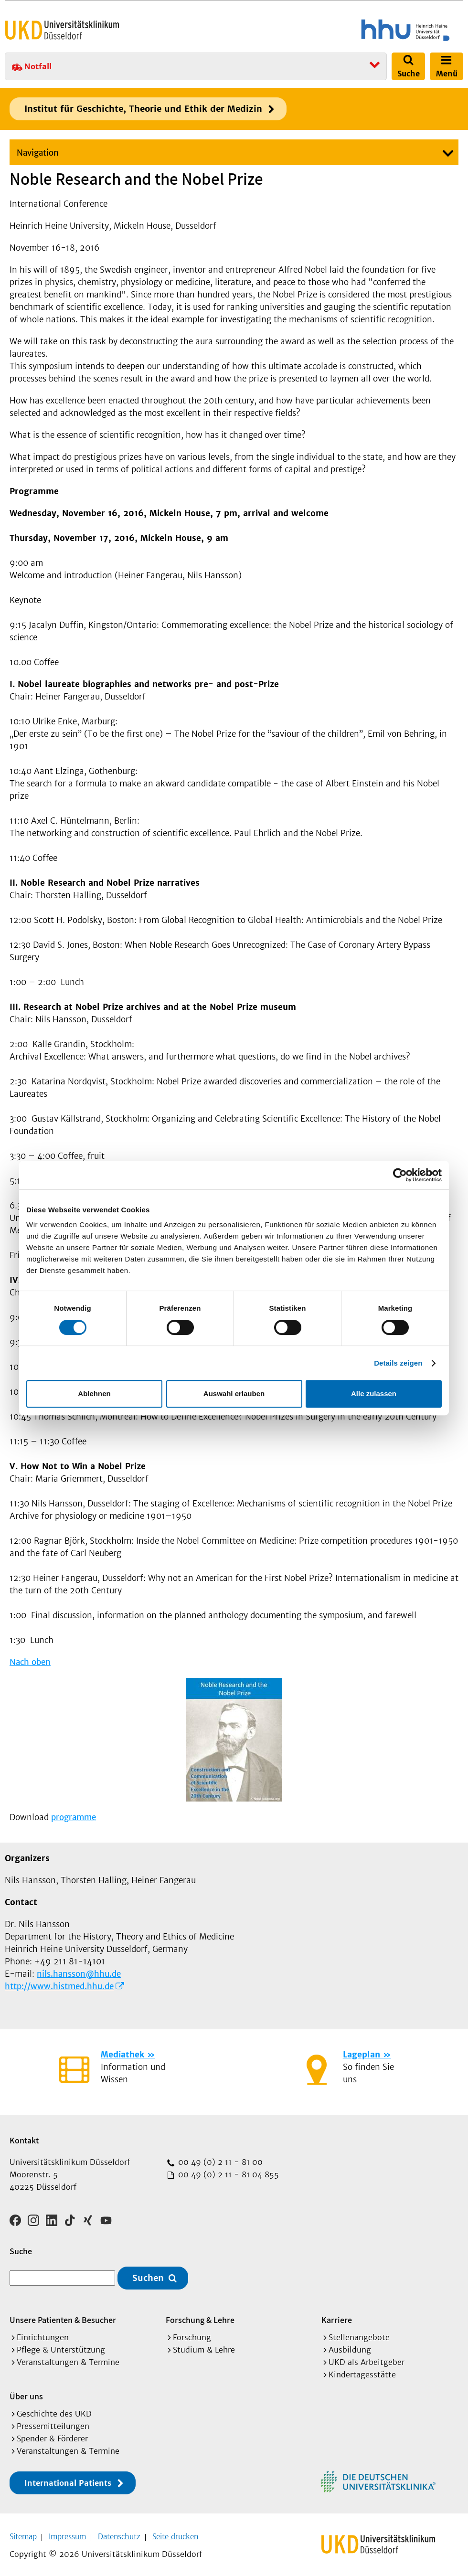  Describe the element at coordinates (54, 2410) in the screenshot. I see `Geschichte des UKD` at that location.